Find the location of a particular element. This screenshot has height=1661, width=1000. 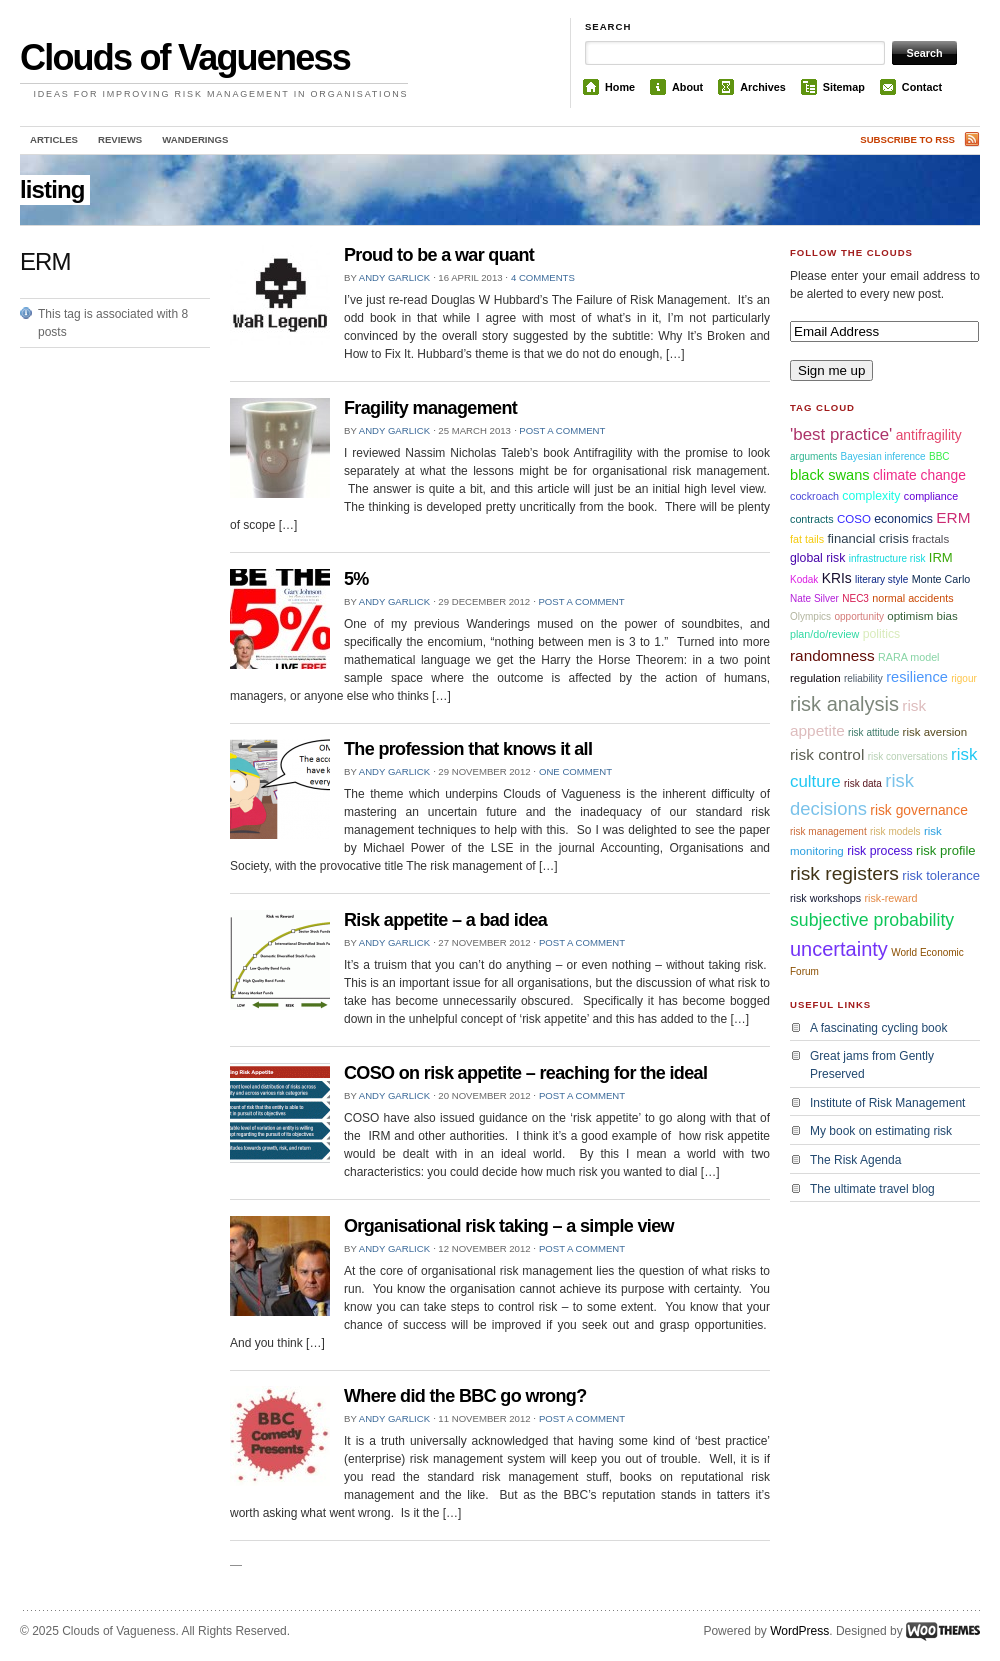

economics is located at coordinates (903, 519).